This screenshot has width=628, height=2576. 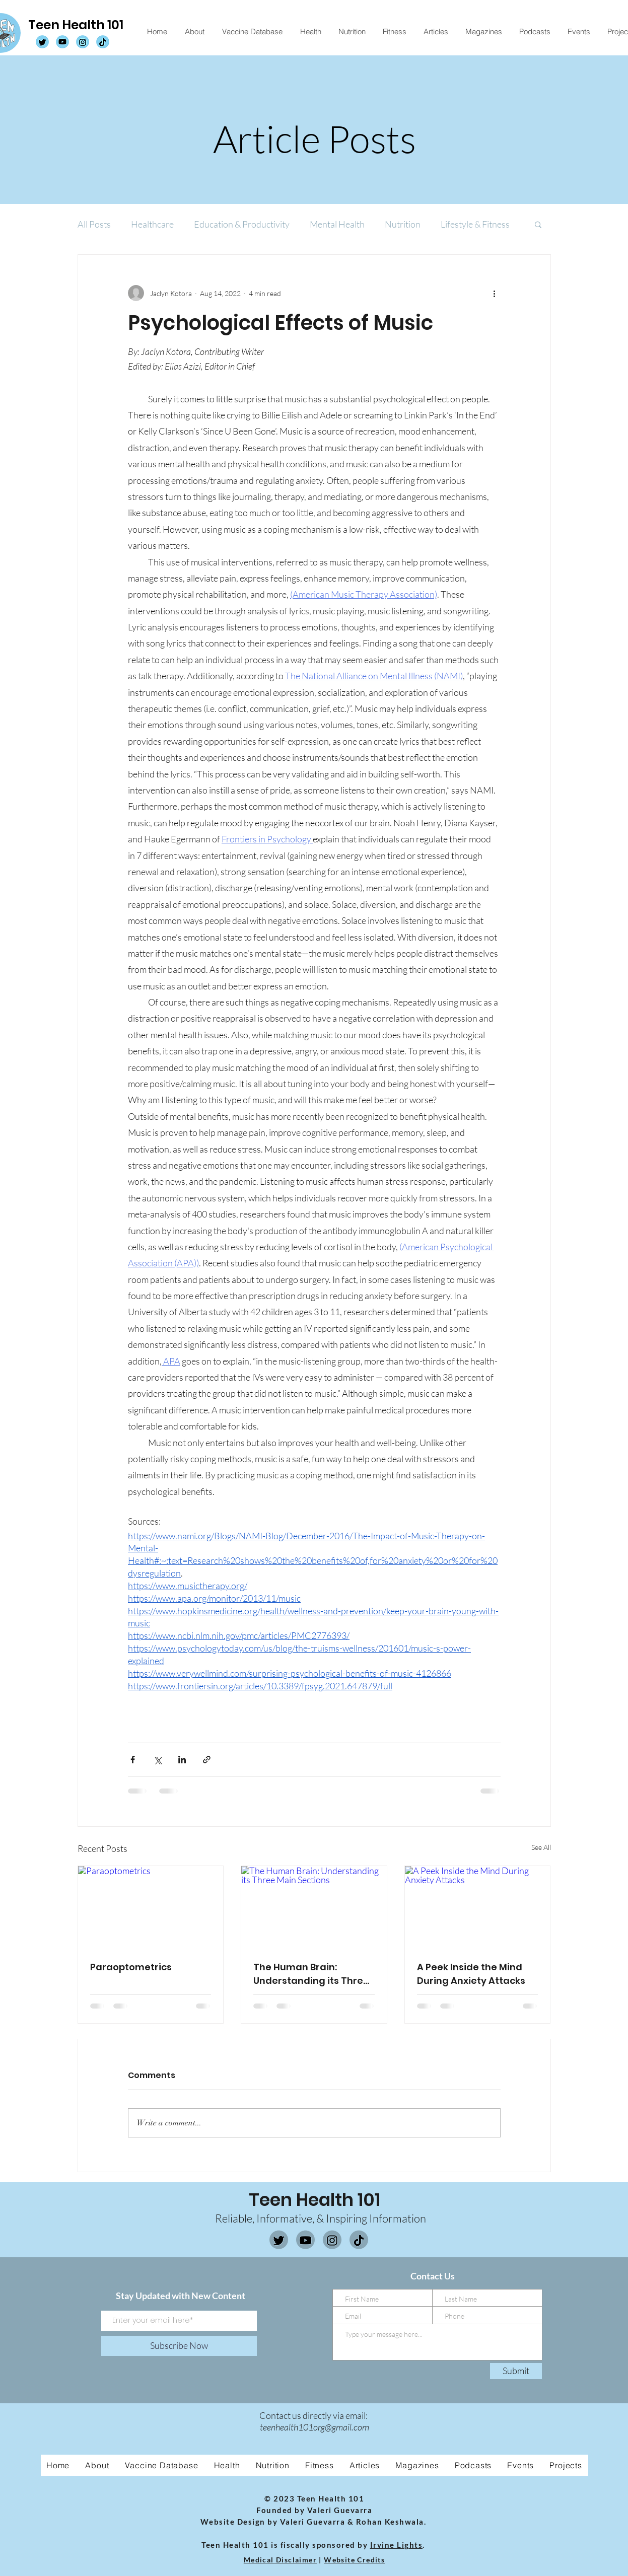 I want to click on [The Human Brain: Understanding its Three Main Sections], so click(x=314, y=1907).